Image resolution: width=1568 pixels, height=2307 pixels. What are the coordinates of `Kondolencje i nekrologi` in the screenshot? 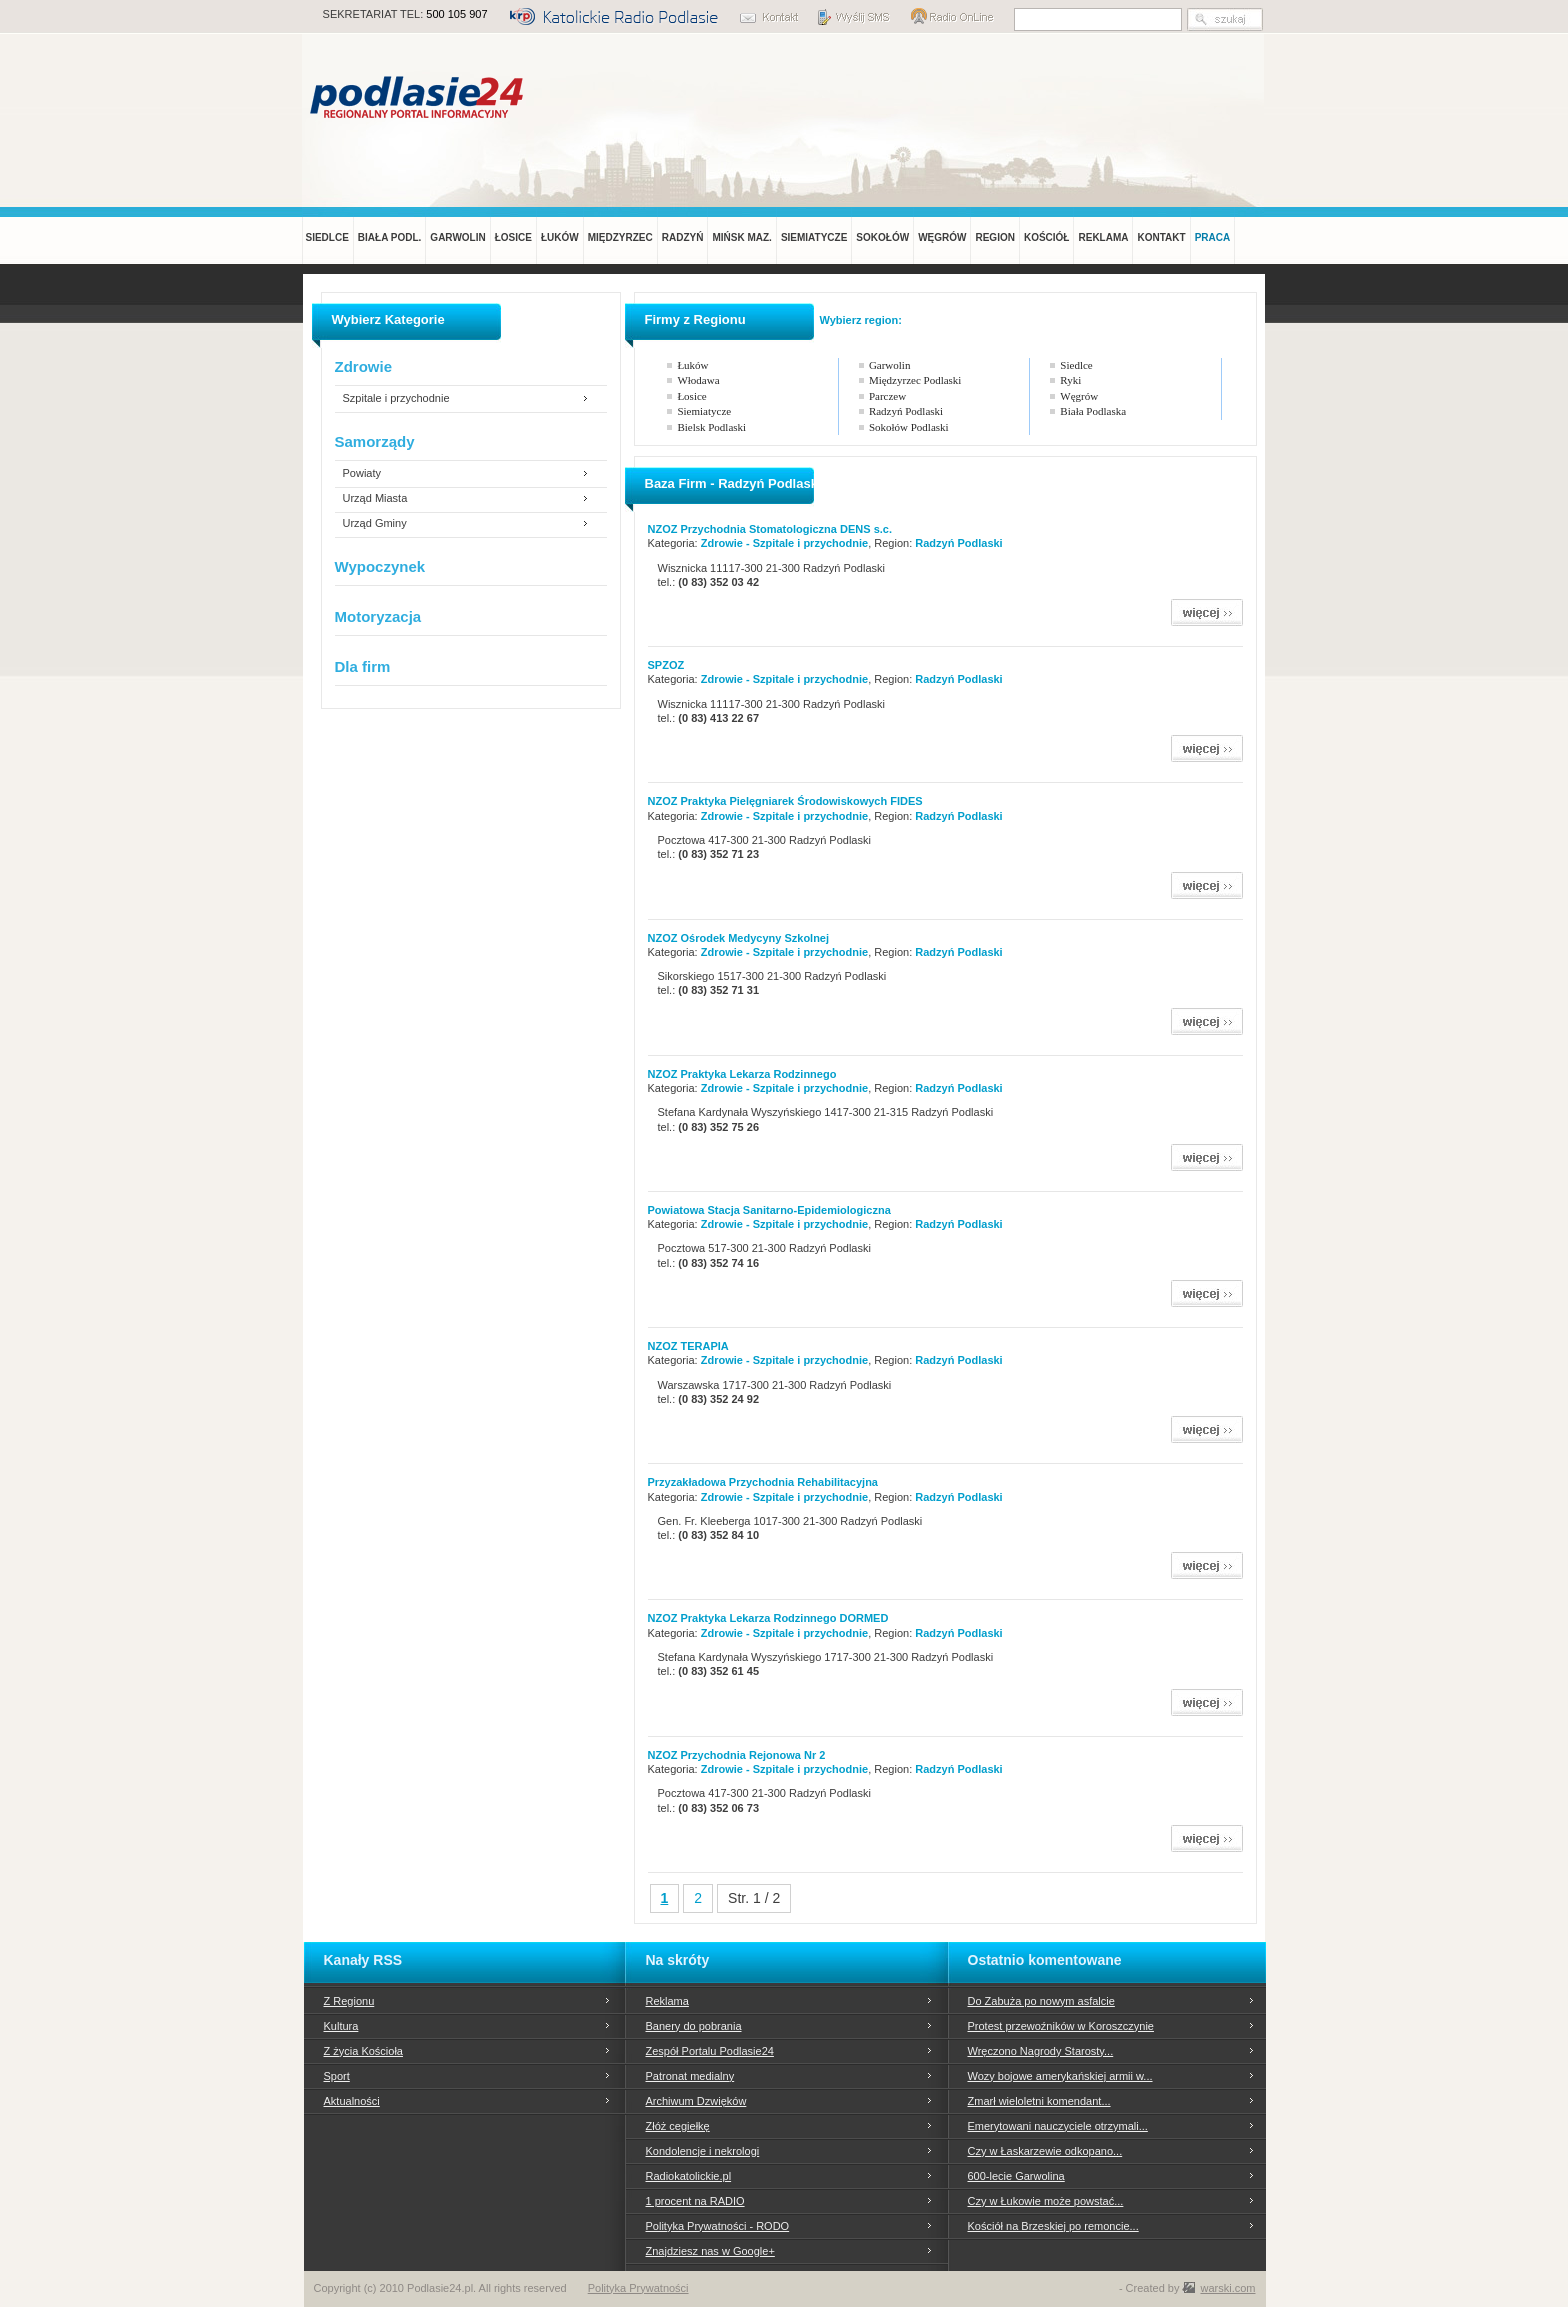 It's located at (703, 2151).